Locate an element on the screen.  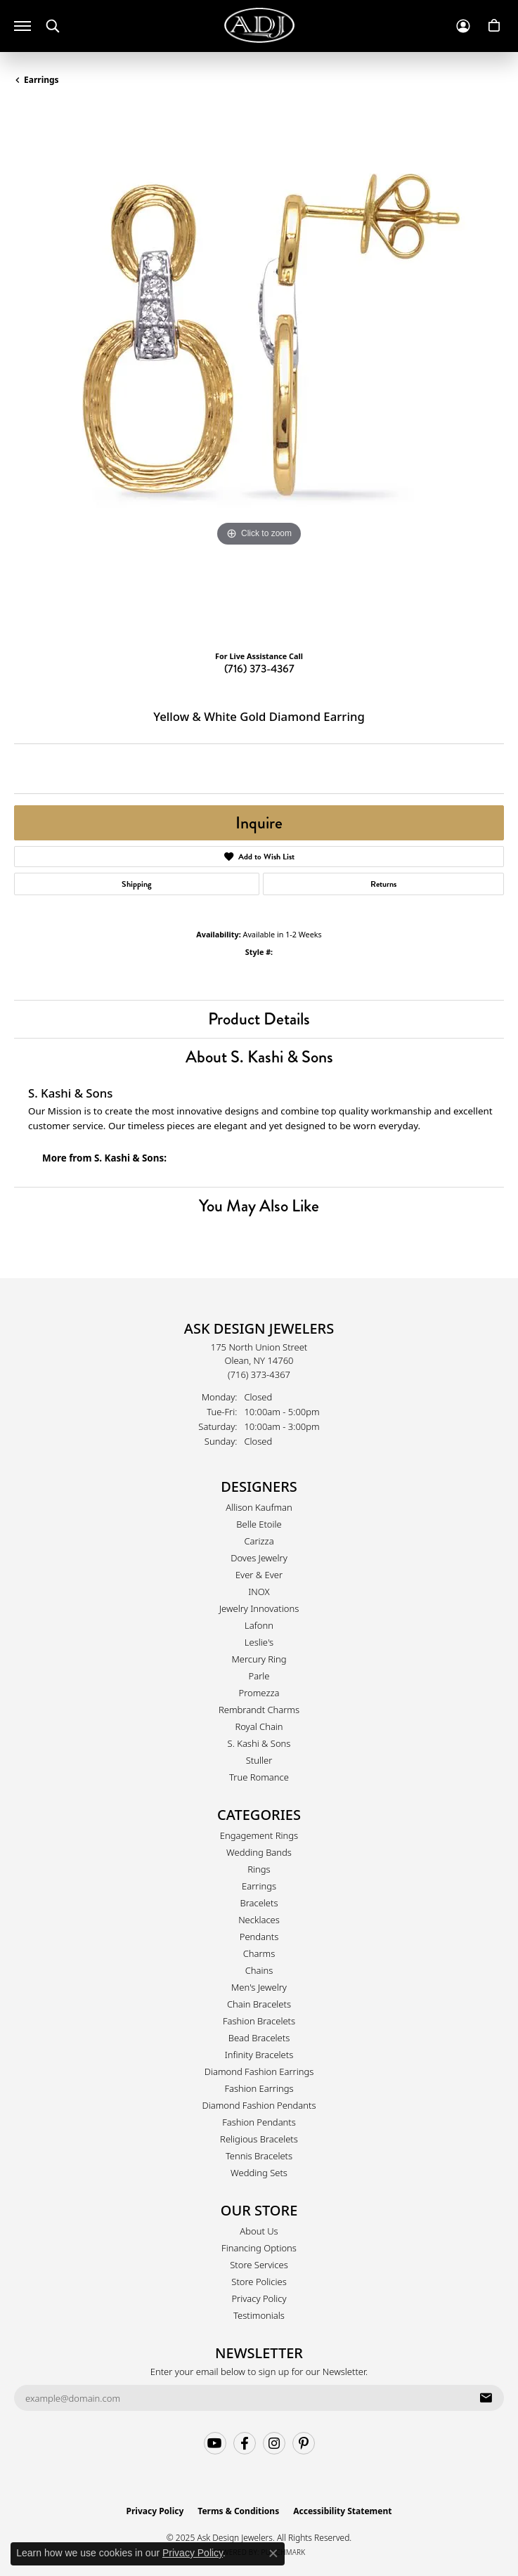
Financing Options is located at coordinates (259, 2248).